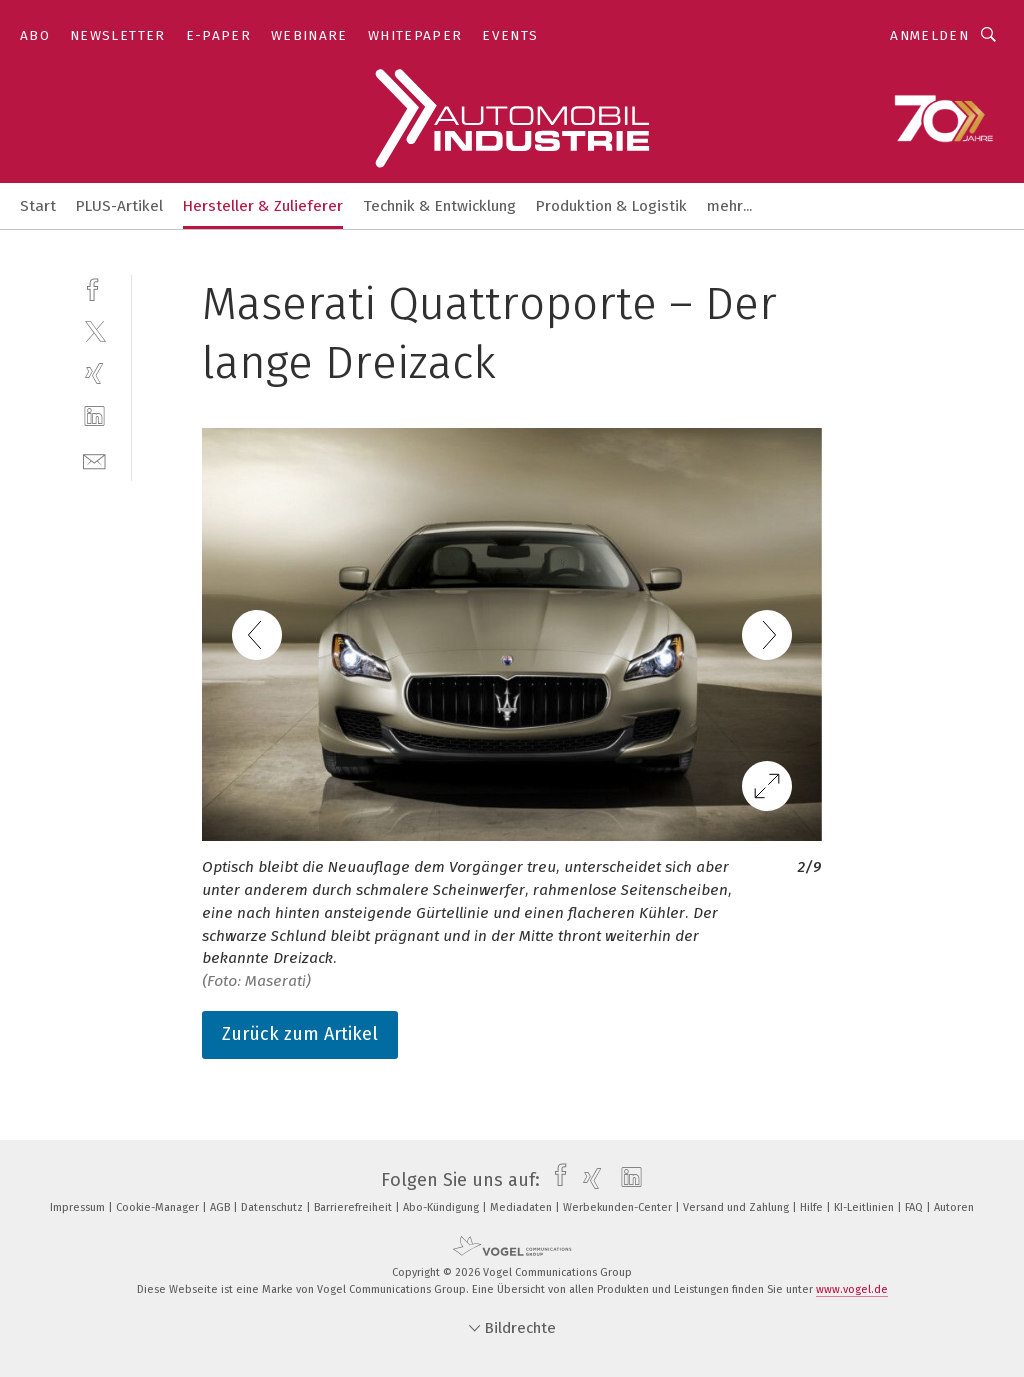 Image resolution: width=1024 pixels, height=1377 pixels. Describe the element at coordinates (94, 416) in the screenshot. I see `[linkedin]` at that location.